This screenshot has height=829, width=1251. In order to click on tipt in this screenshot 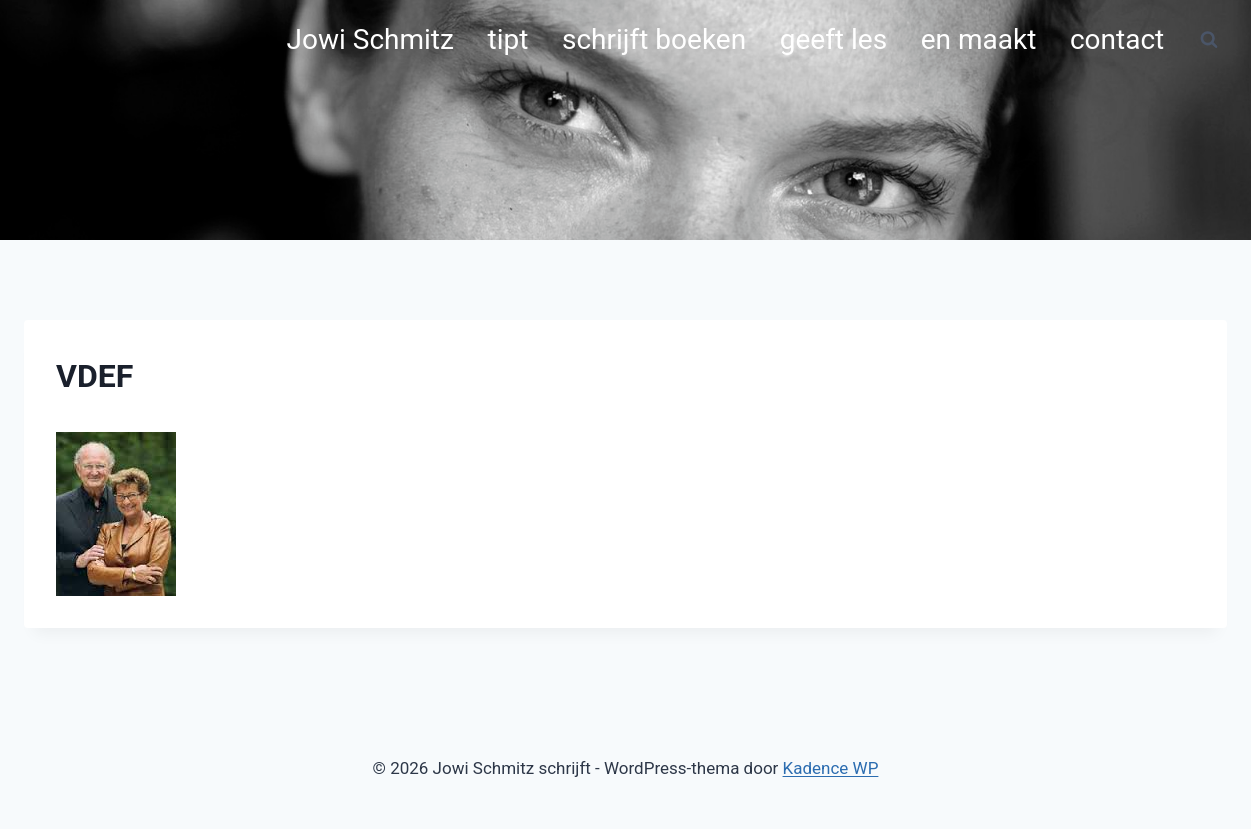, I will do `click(508, 39)`.